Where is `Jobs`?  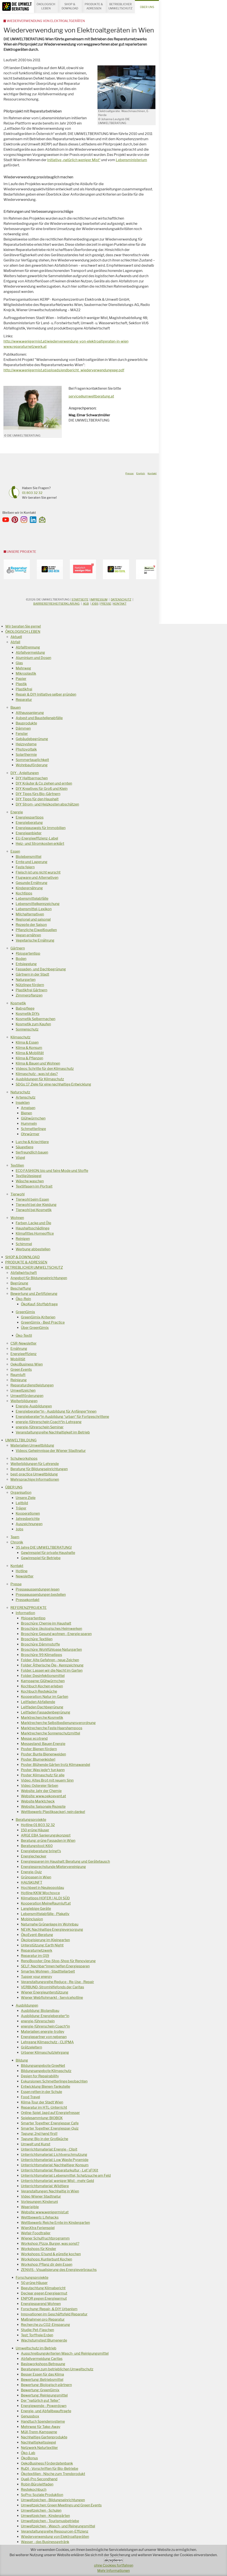 Jobs is located at coordinates (94, 603).